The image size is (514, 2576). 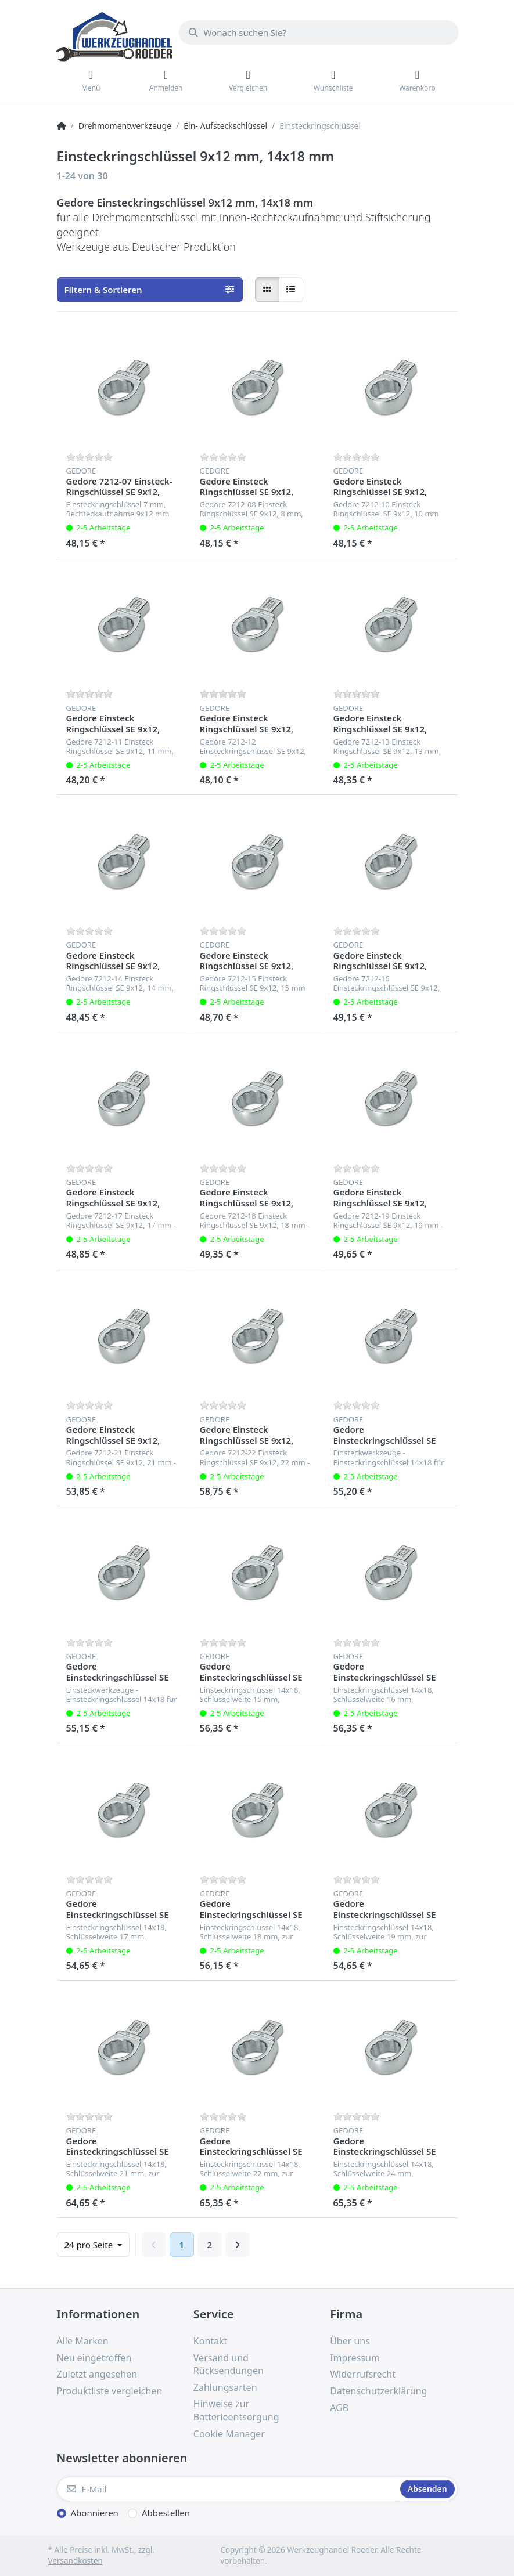 I want to click on 1 [Seite 1], so click(x=182, y=2244).